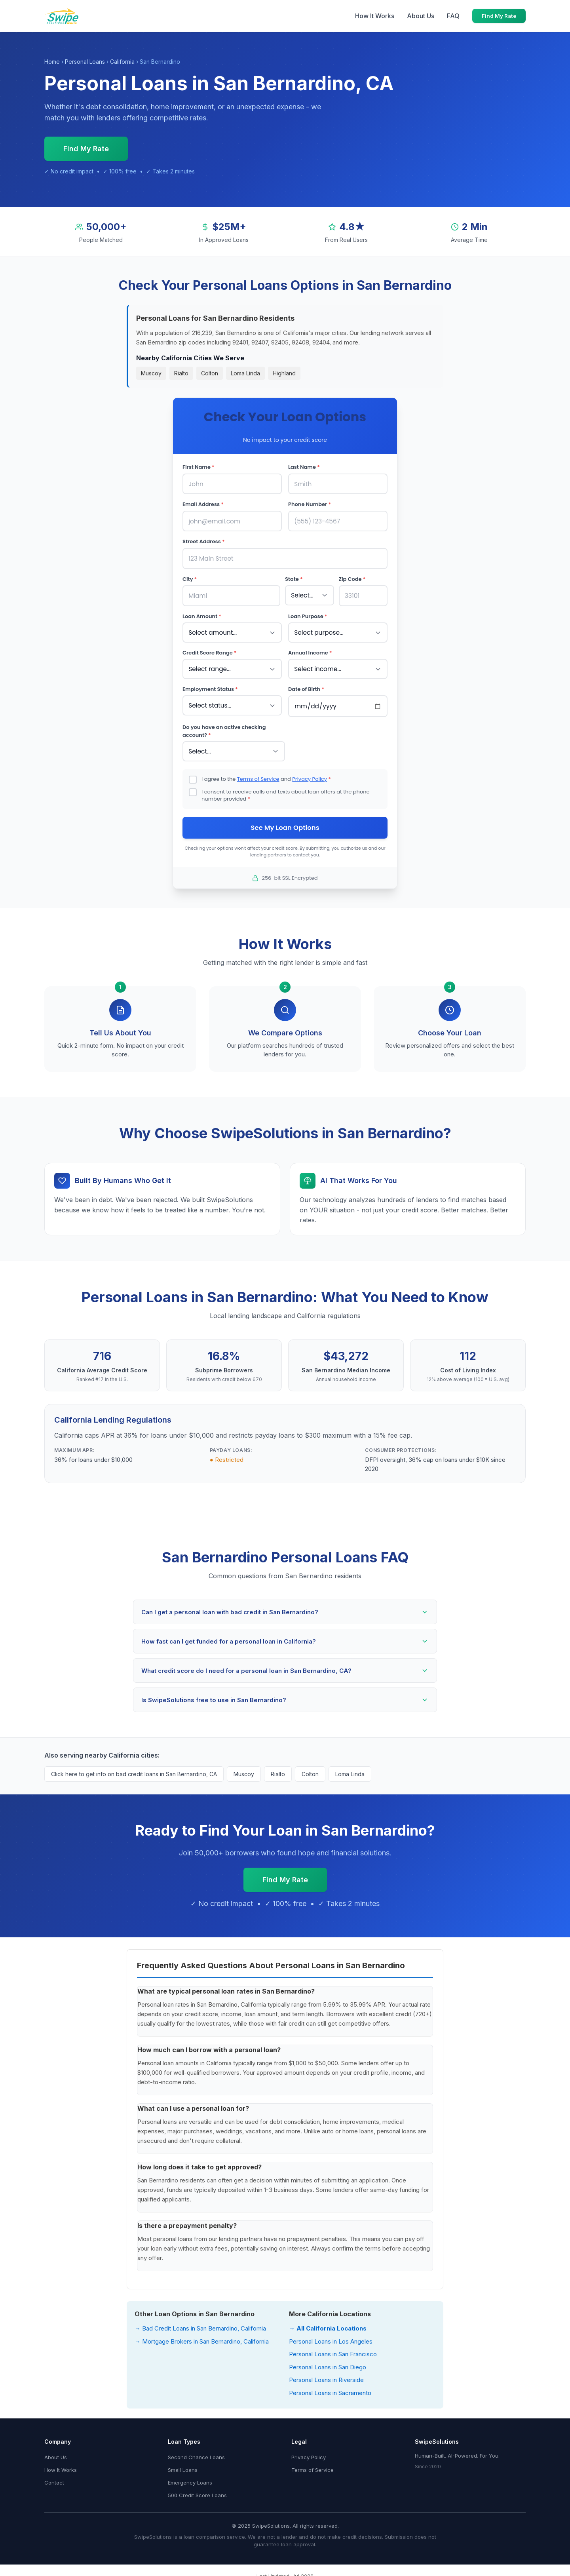 The image size is (570, 2576). I want to click on Second Chance Loans, so click(196, 2453).